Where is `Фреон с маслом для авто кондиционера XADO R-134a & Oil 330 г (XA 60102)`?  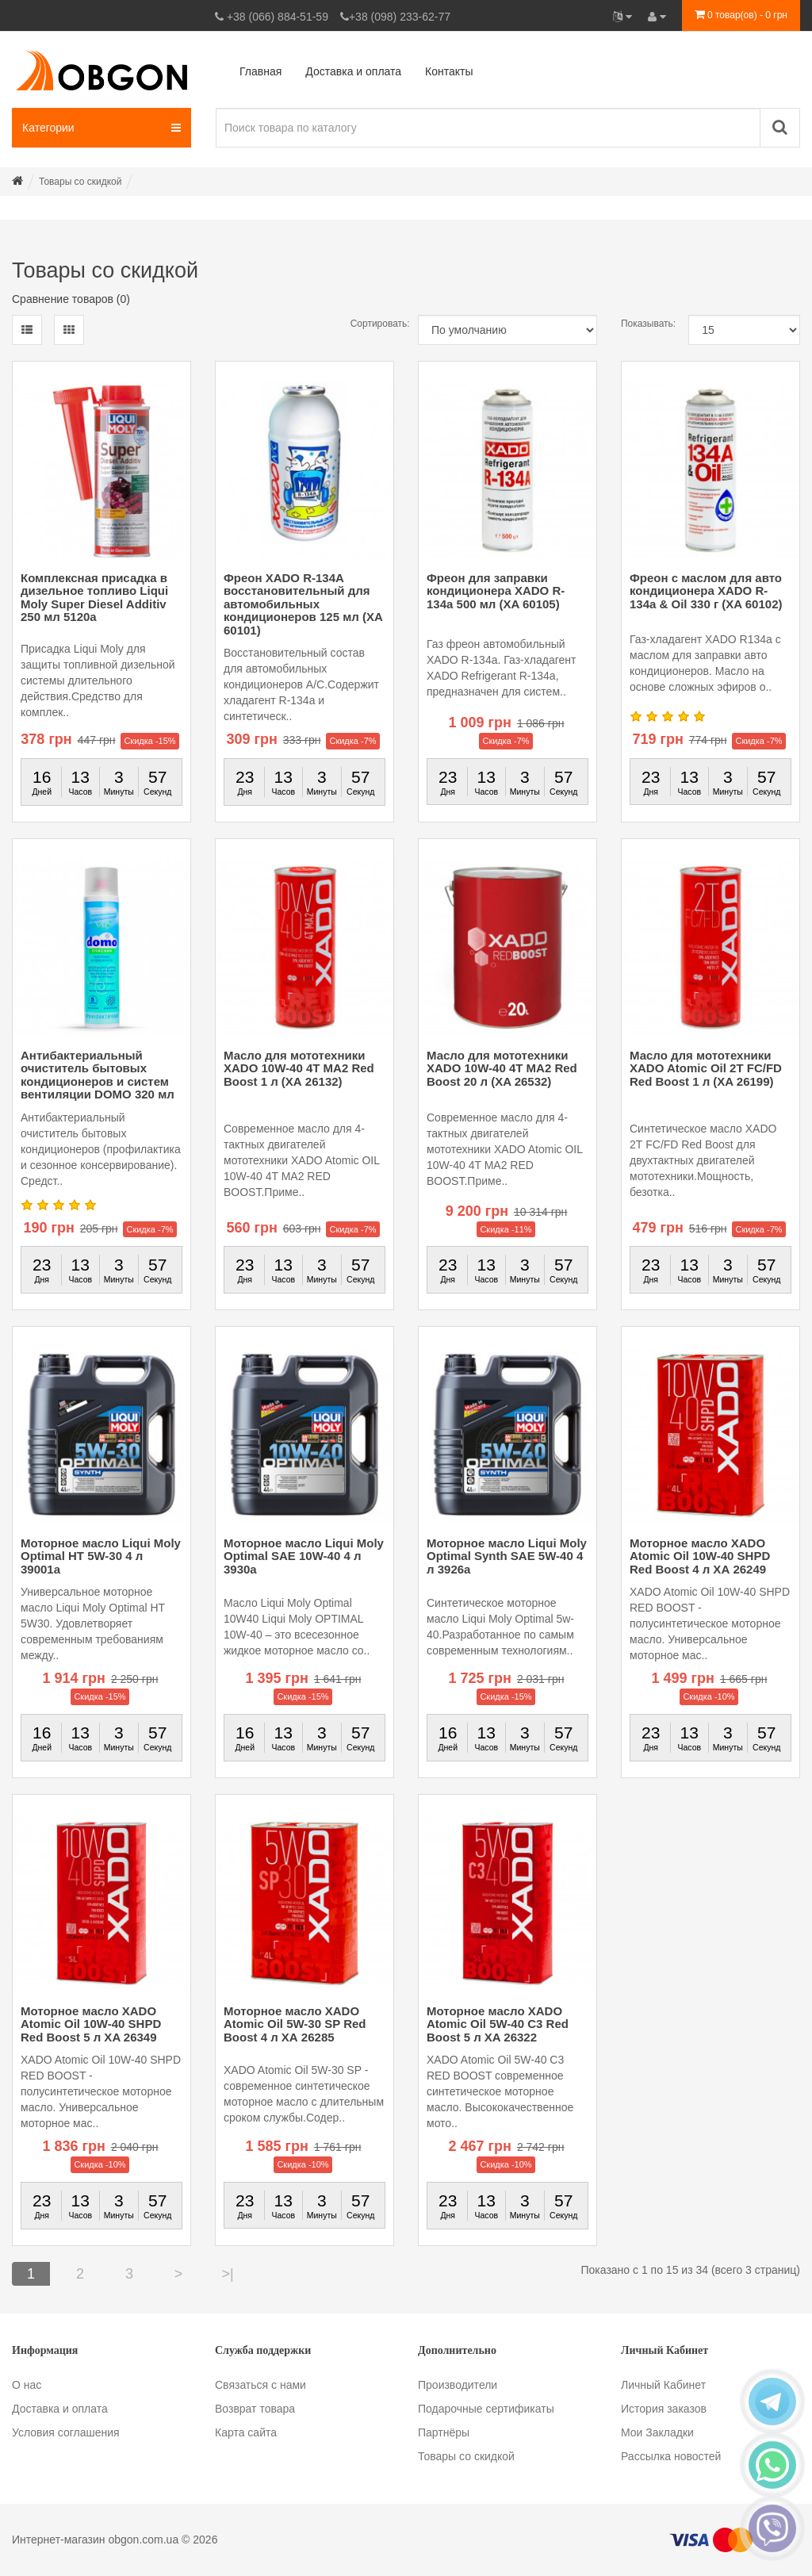
Фреон с маслом для авто кондиционера XADO R-134a & Oil 330 г (XA 60102) is located at coordinates (706, 591).